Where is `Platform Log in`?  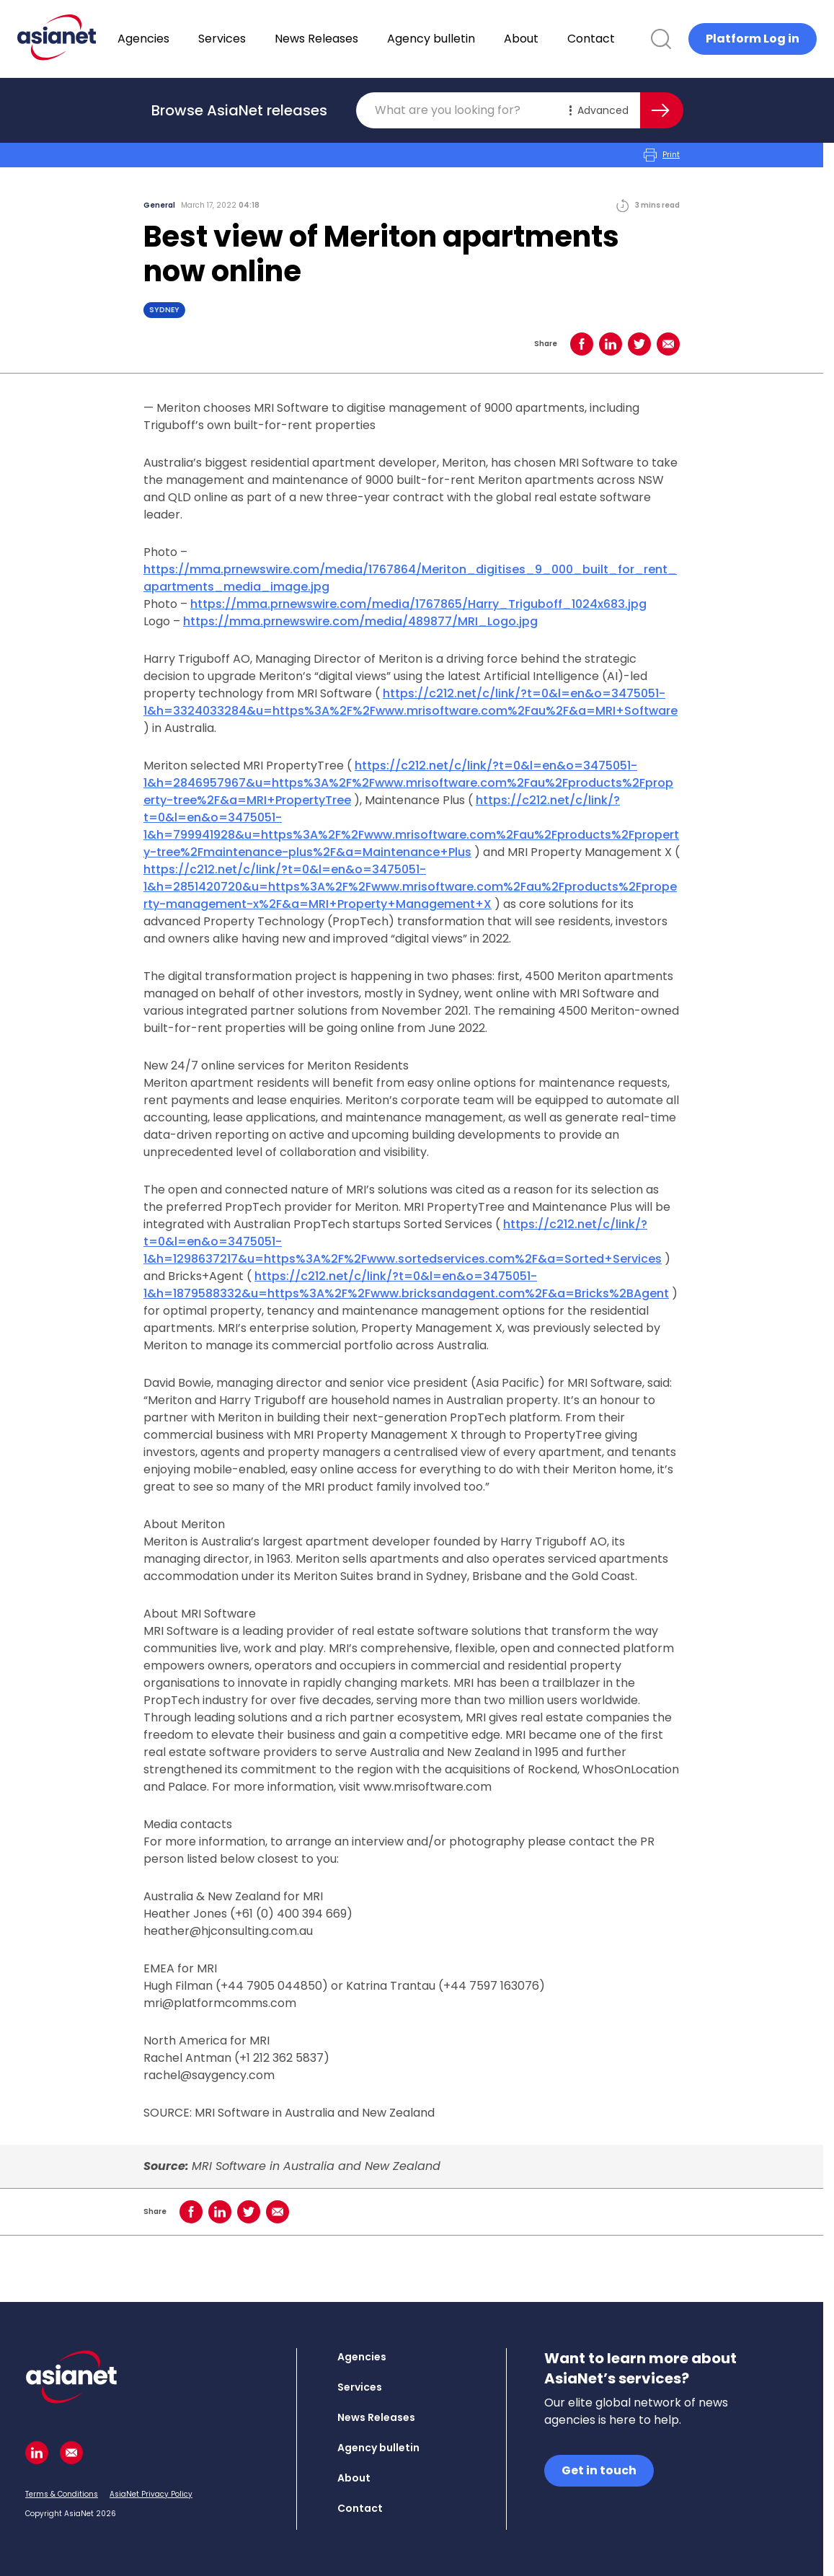
Platform Log in is located at coordinates (752, 38).